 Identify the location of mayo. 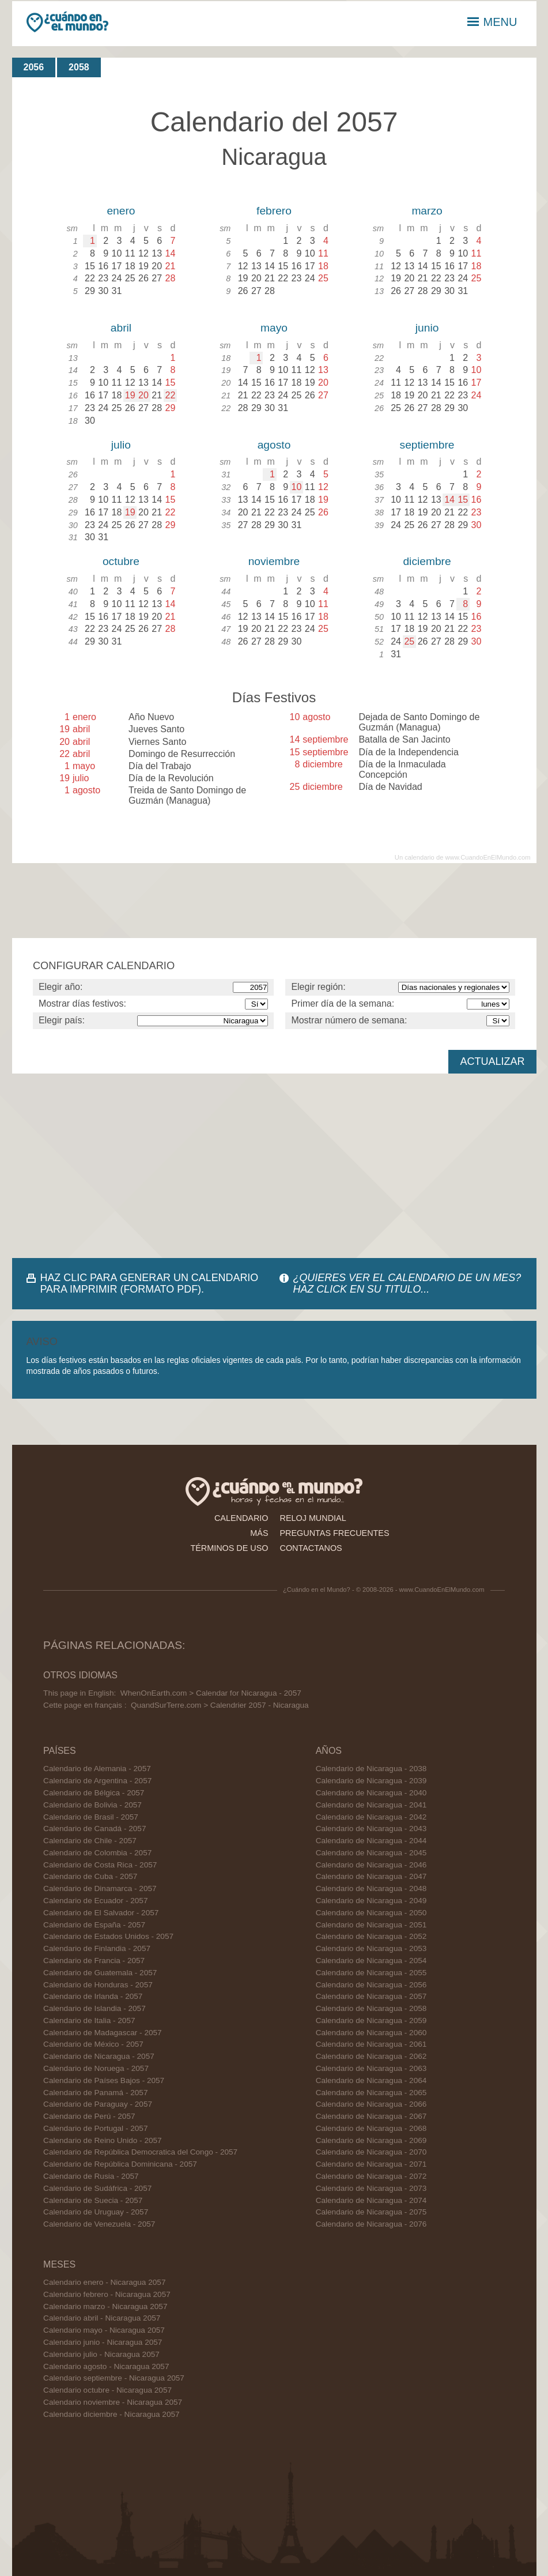
(274, 328).